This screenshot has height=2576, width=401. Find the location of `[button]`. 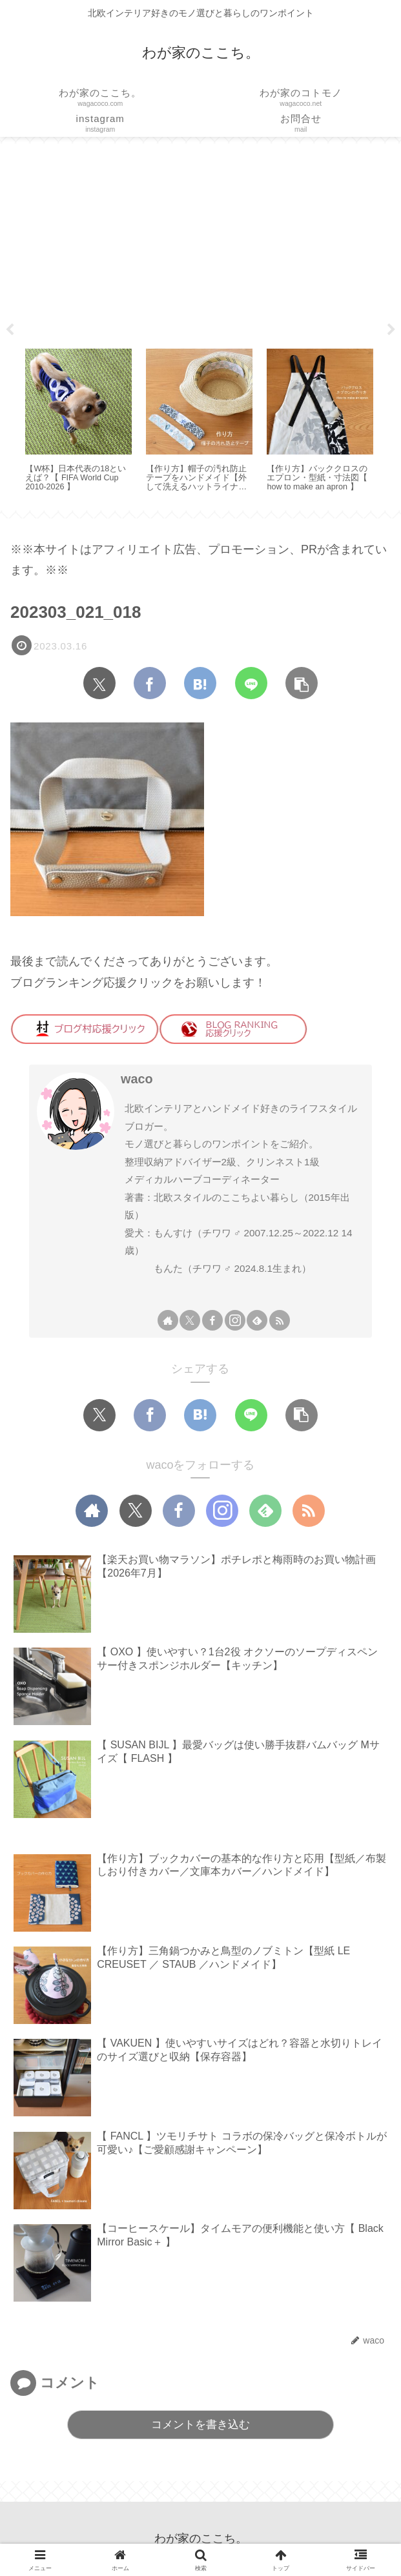

[button] is located at coordinates (301, 683).